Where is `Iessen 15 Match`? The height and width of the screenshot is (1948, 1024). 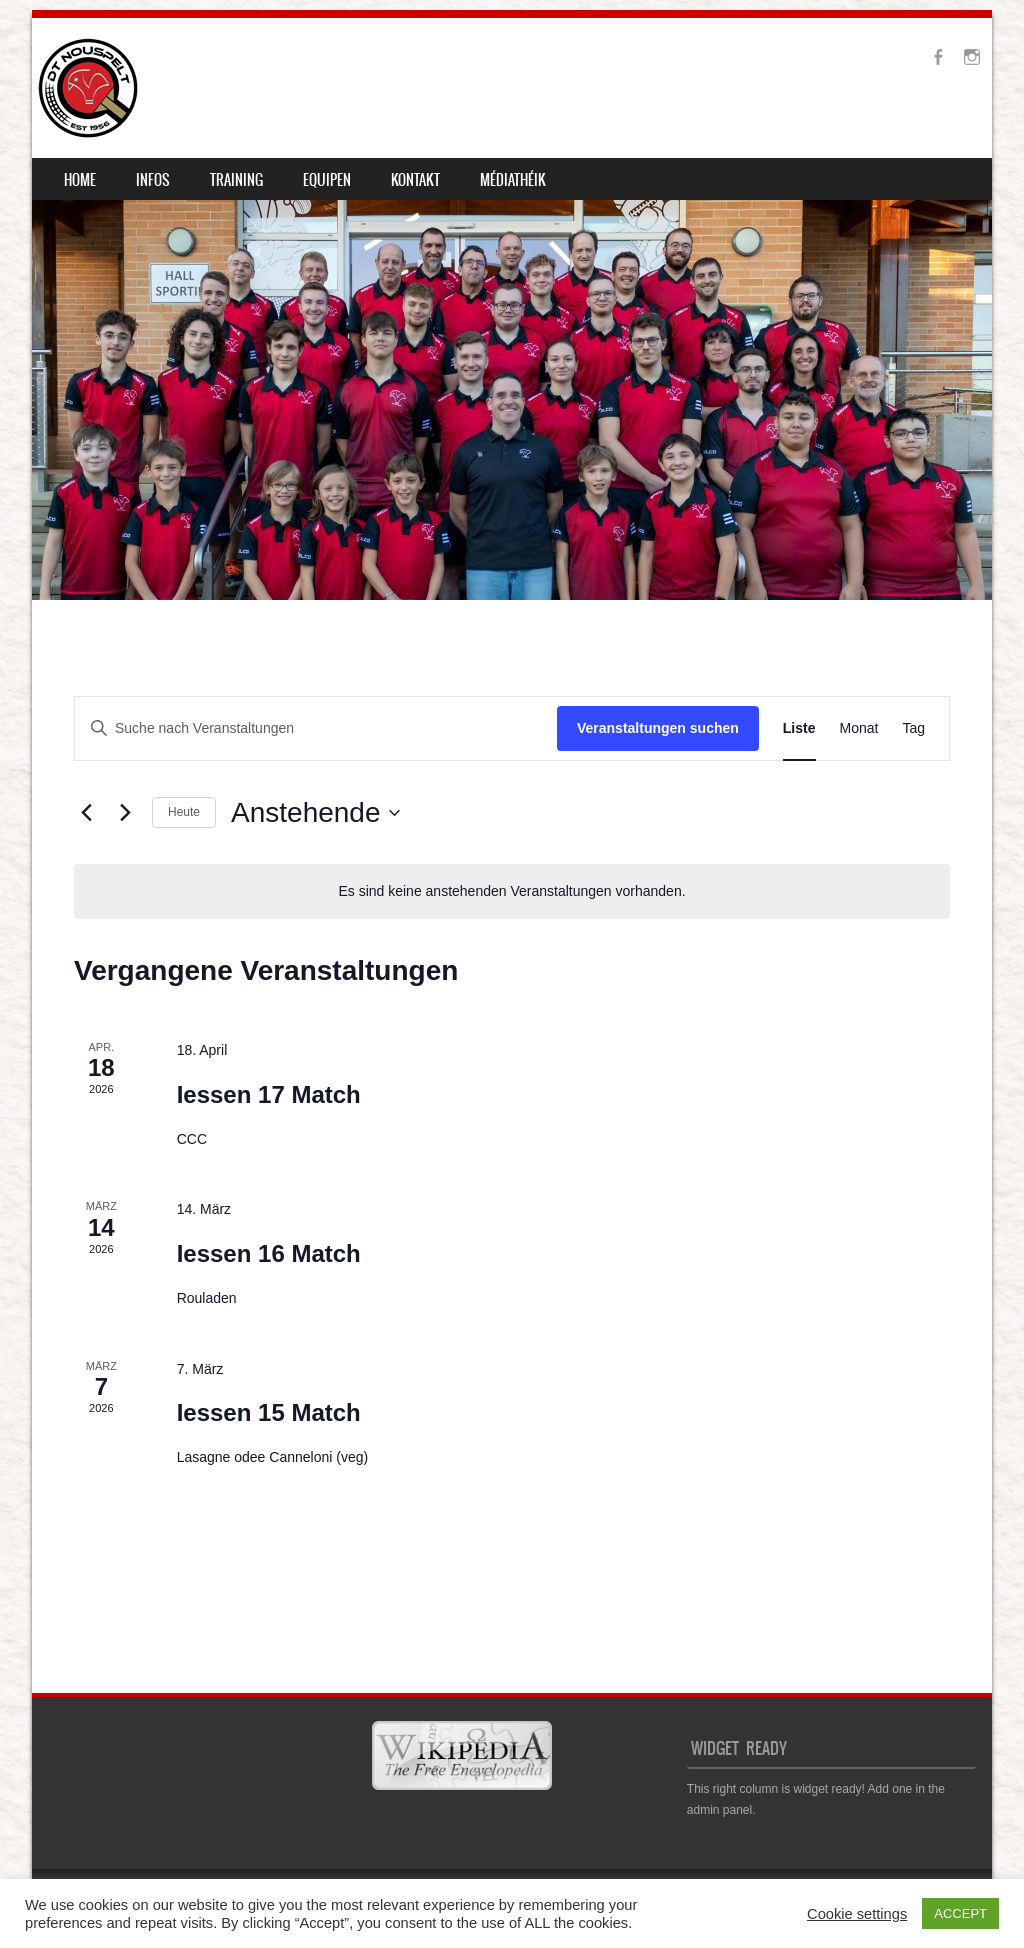 Iessen 15 Match is located at coordinates (269, 1412).